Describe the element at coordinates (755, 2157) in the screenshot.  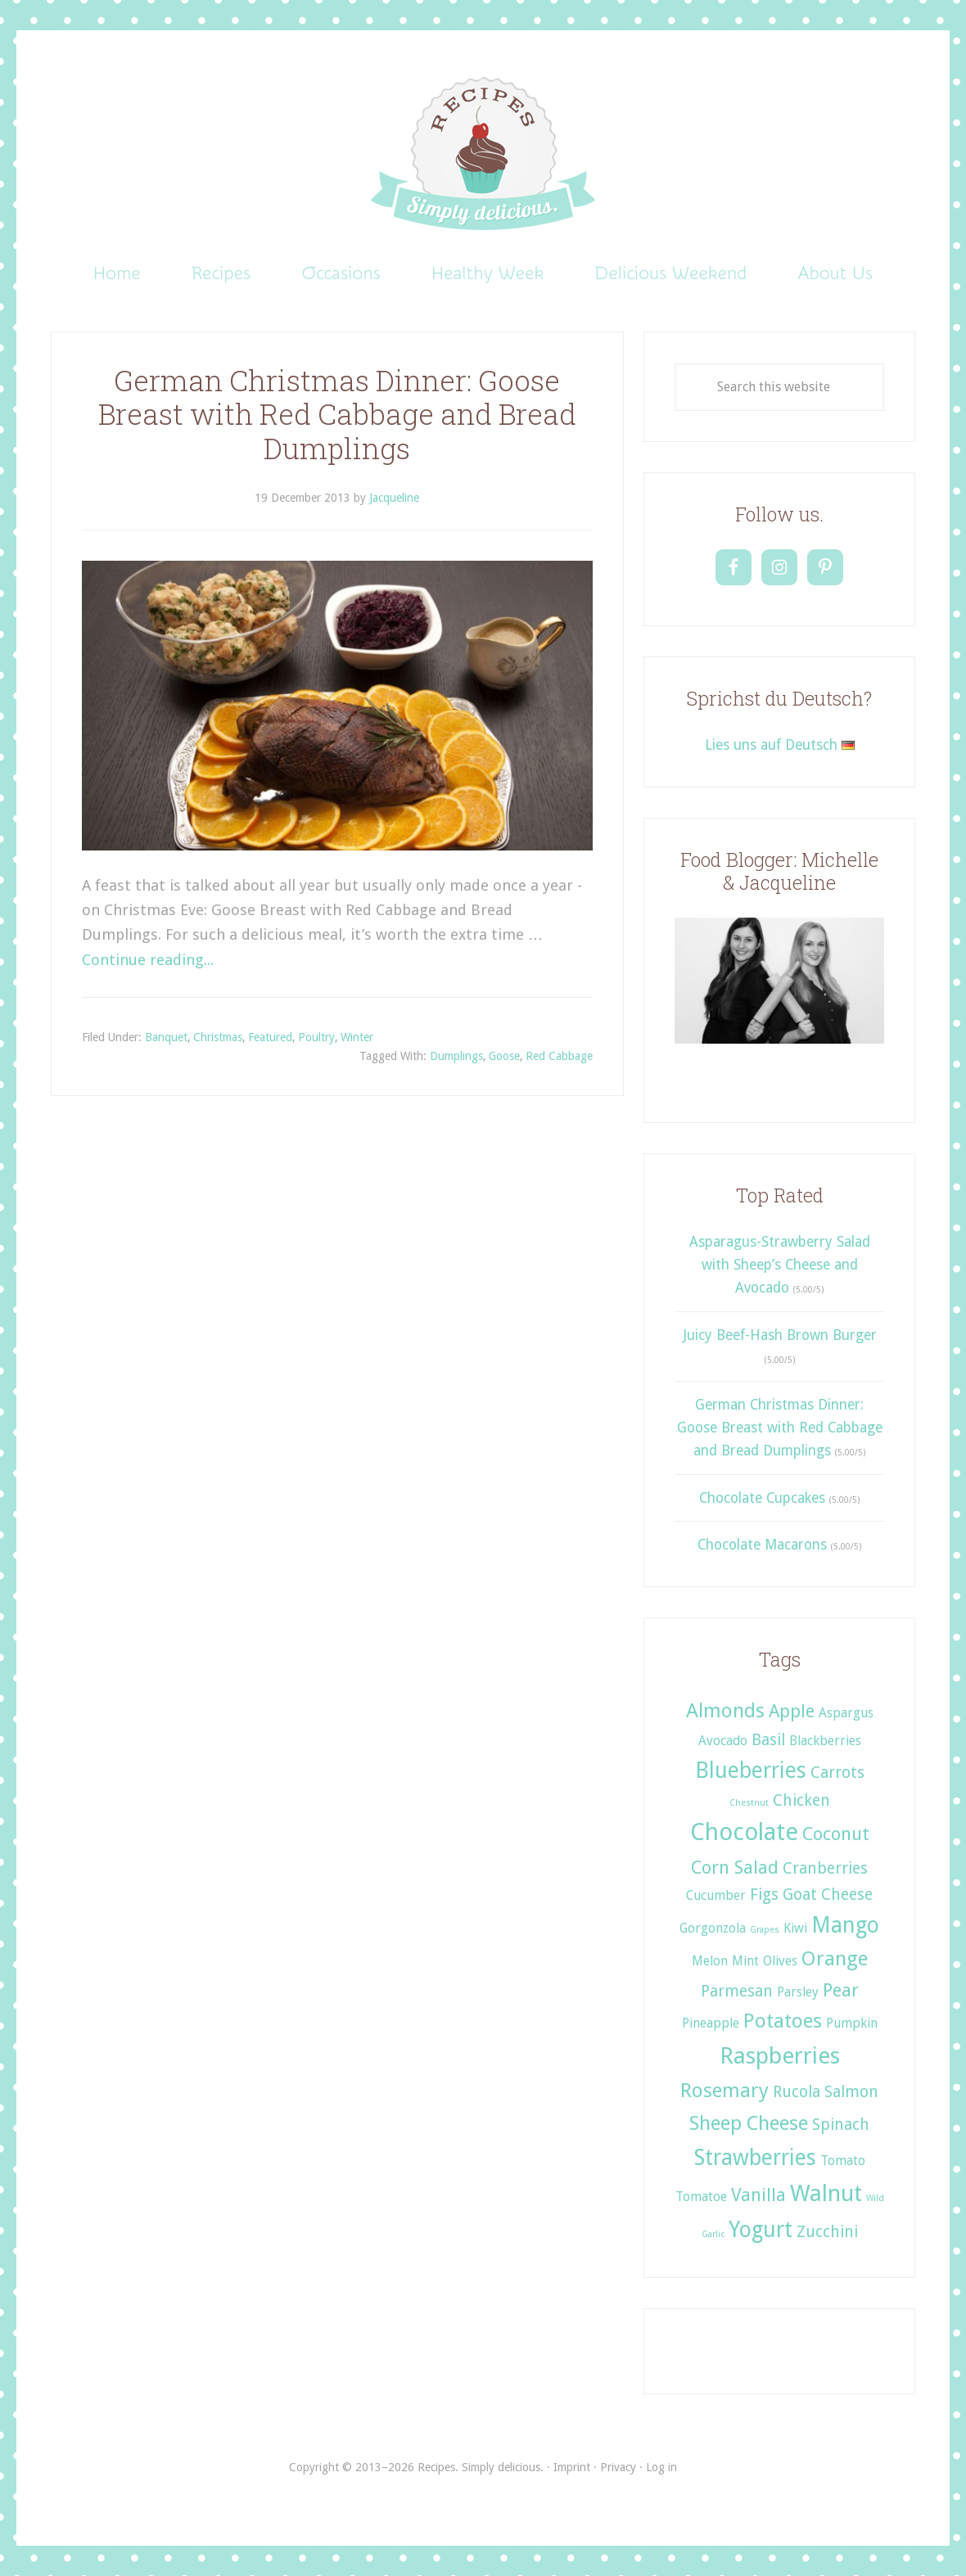
I see `Strawberries [Strawberries (6 items)]` at that location.